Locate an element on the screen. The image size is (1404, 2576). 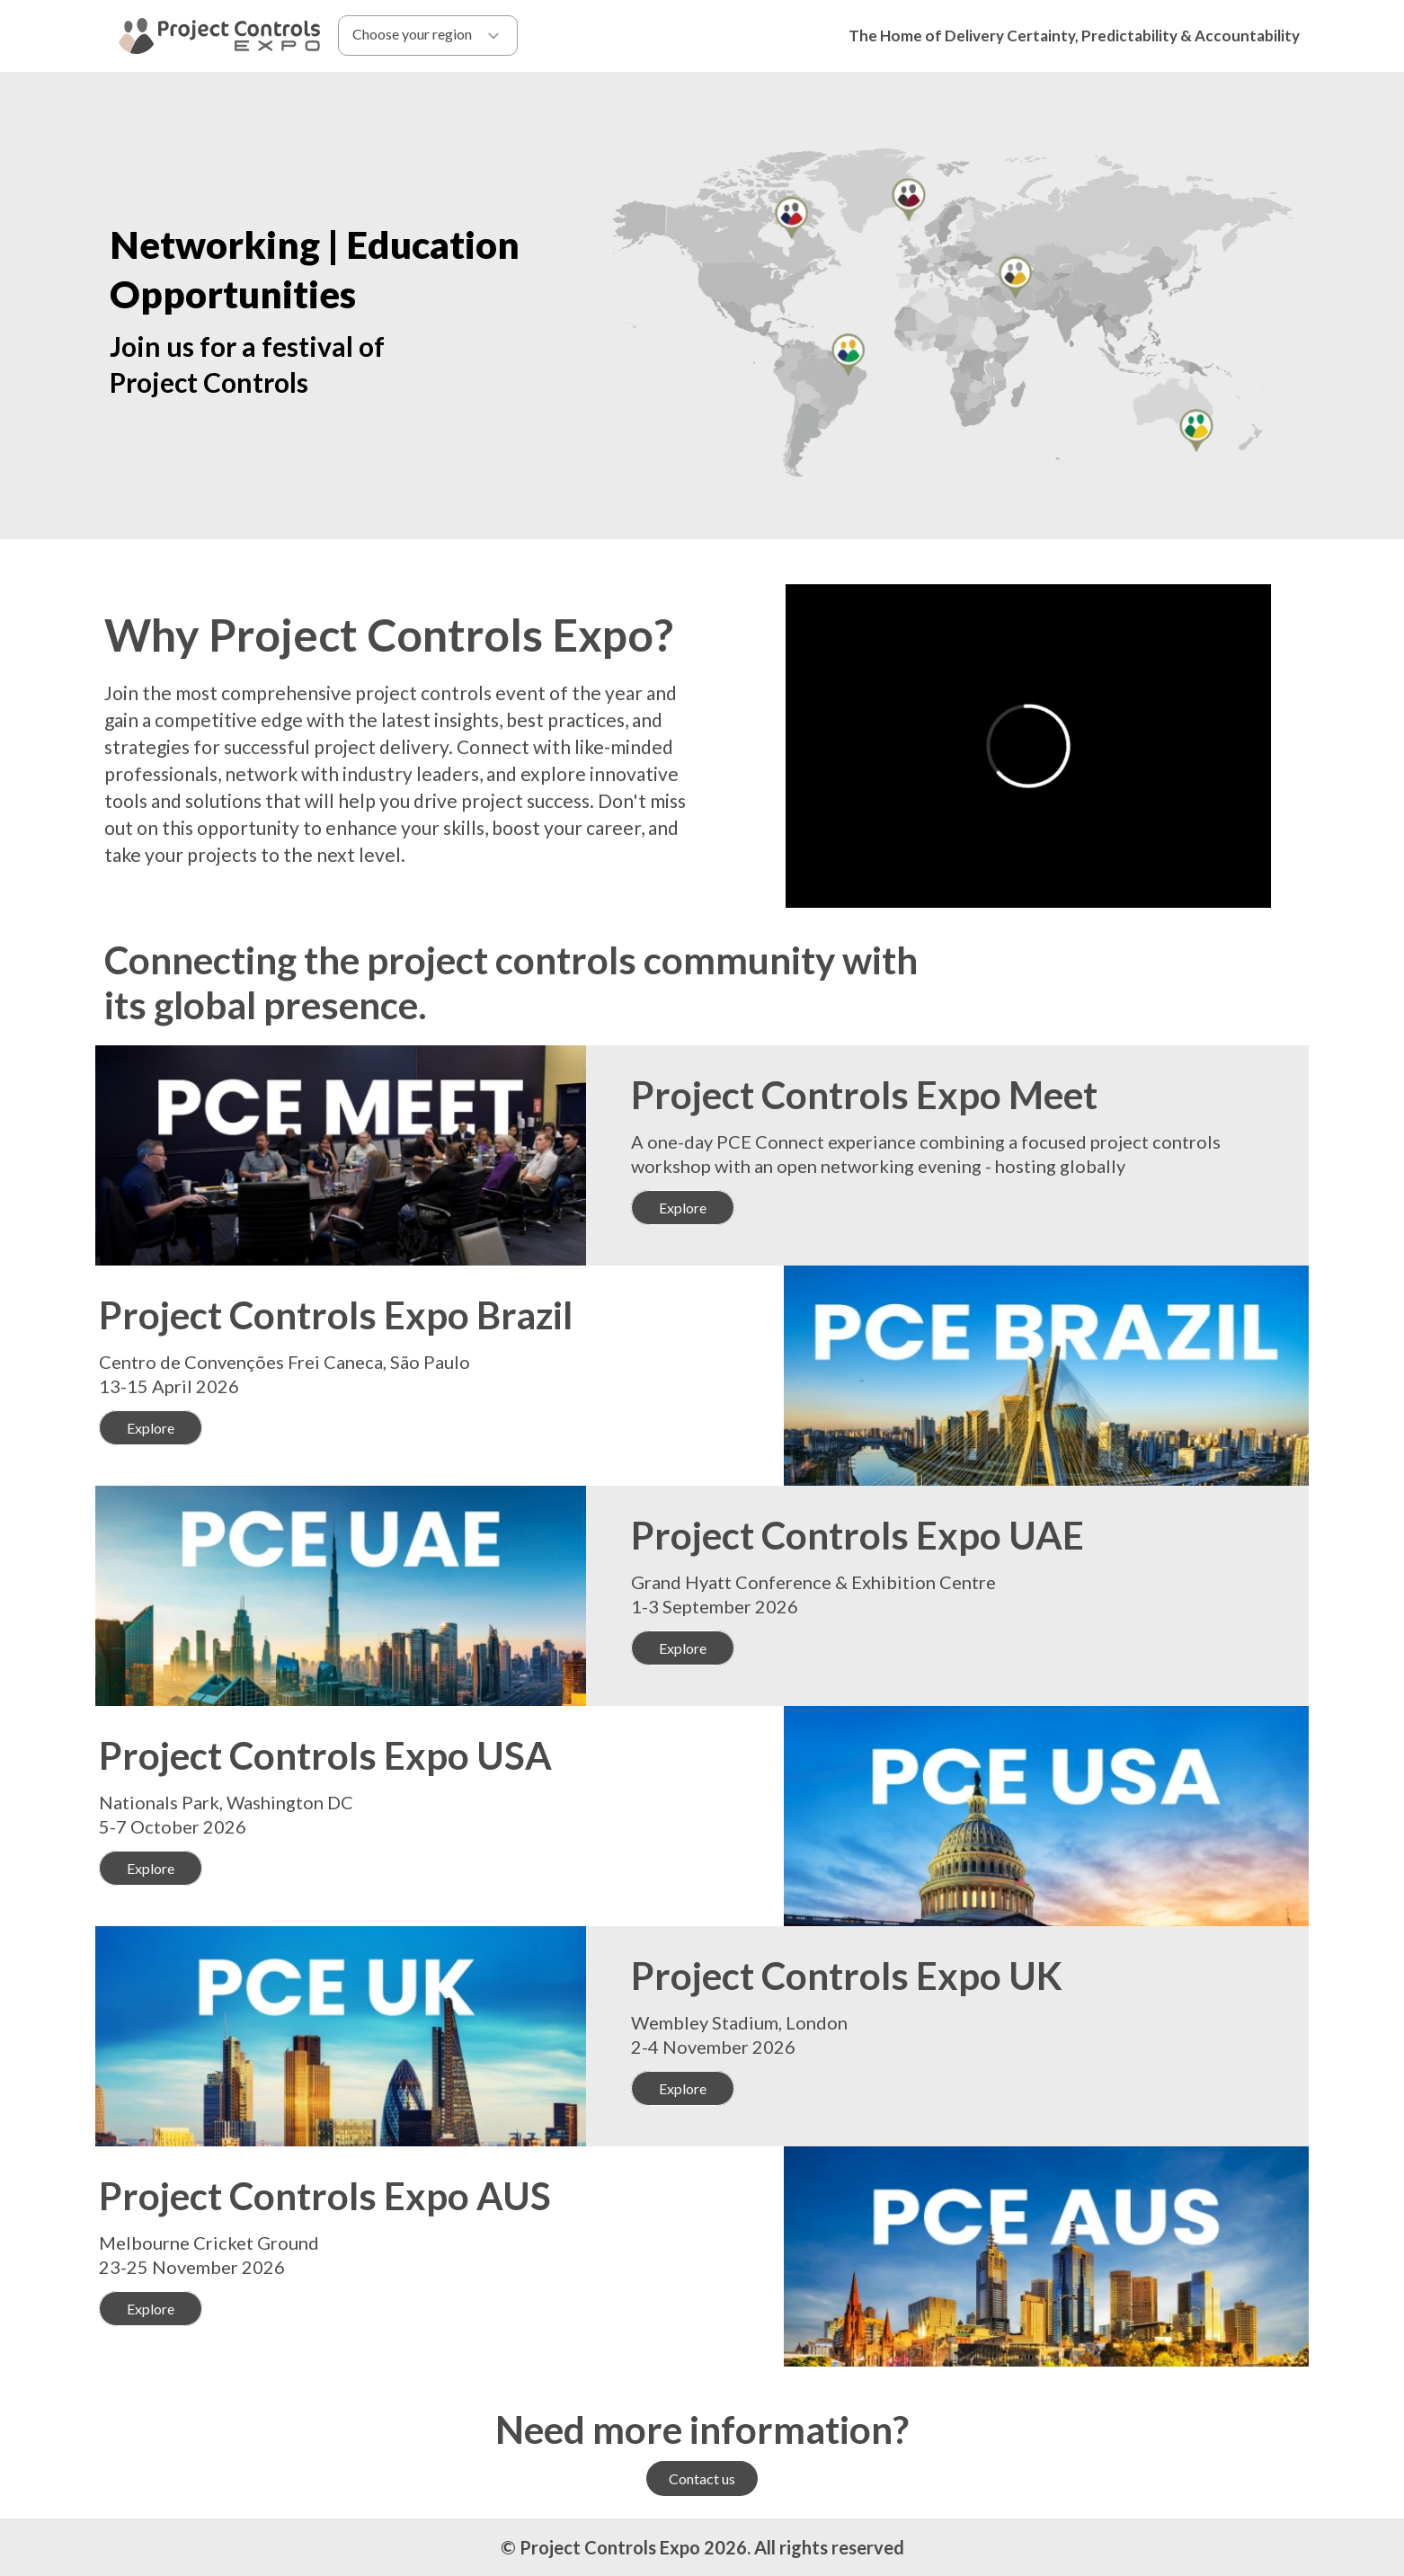
Contact us is located at coordinates (702, 2478).